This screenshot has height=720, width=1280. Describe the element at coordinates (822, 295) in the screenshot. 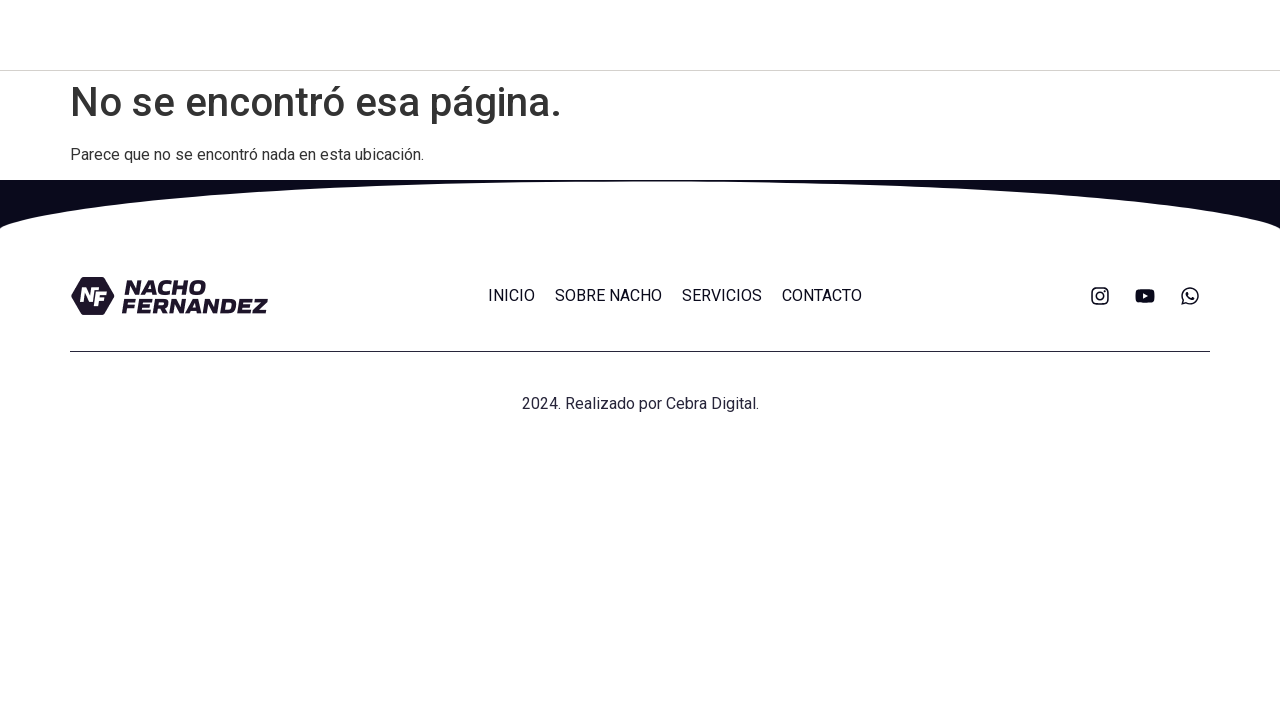

I see `CONTACTO` at that location.